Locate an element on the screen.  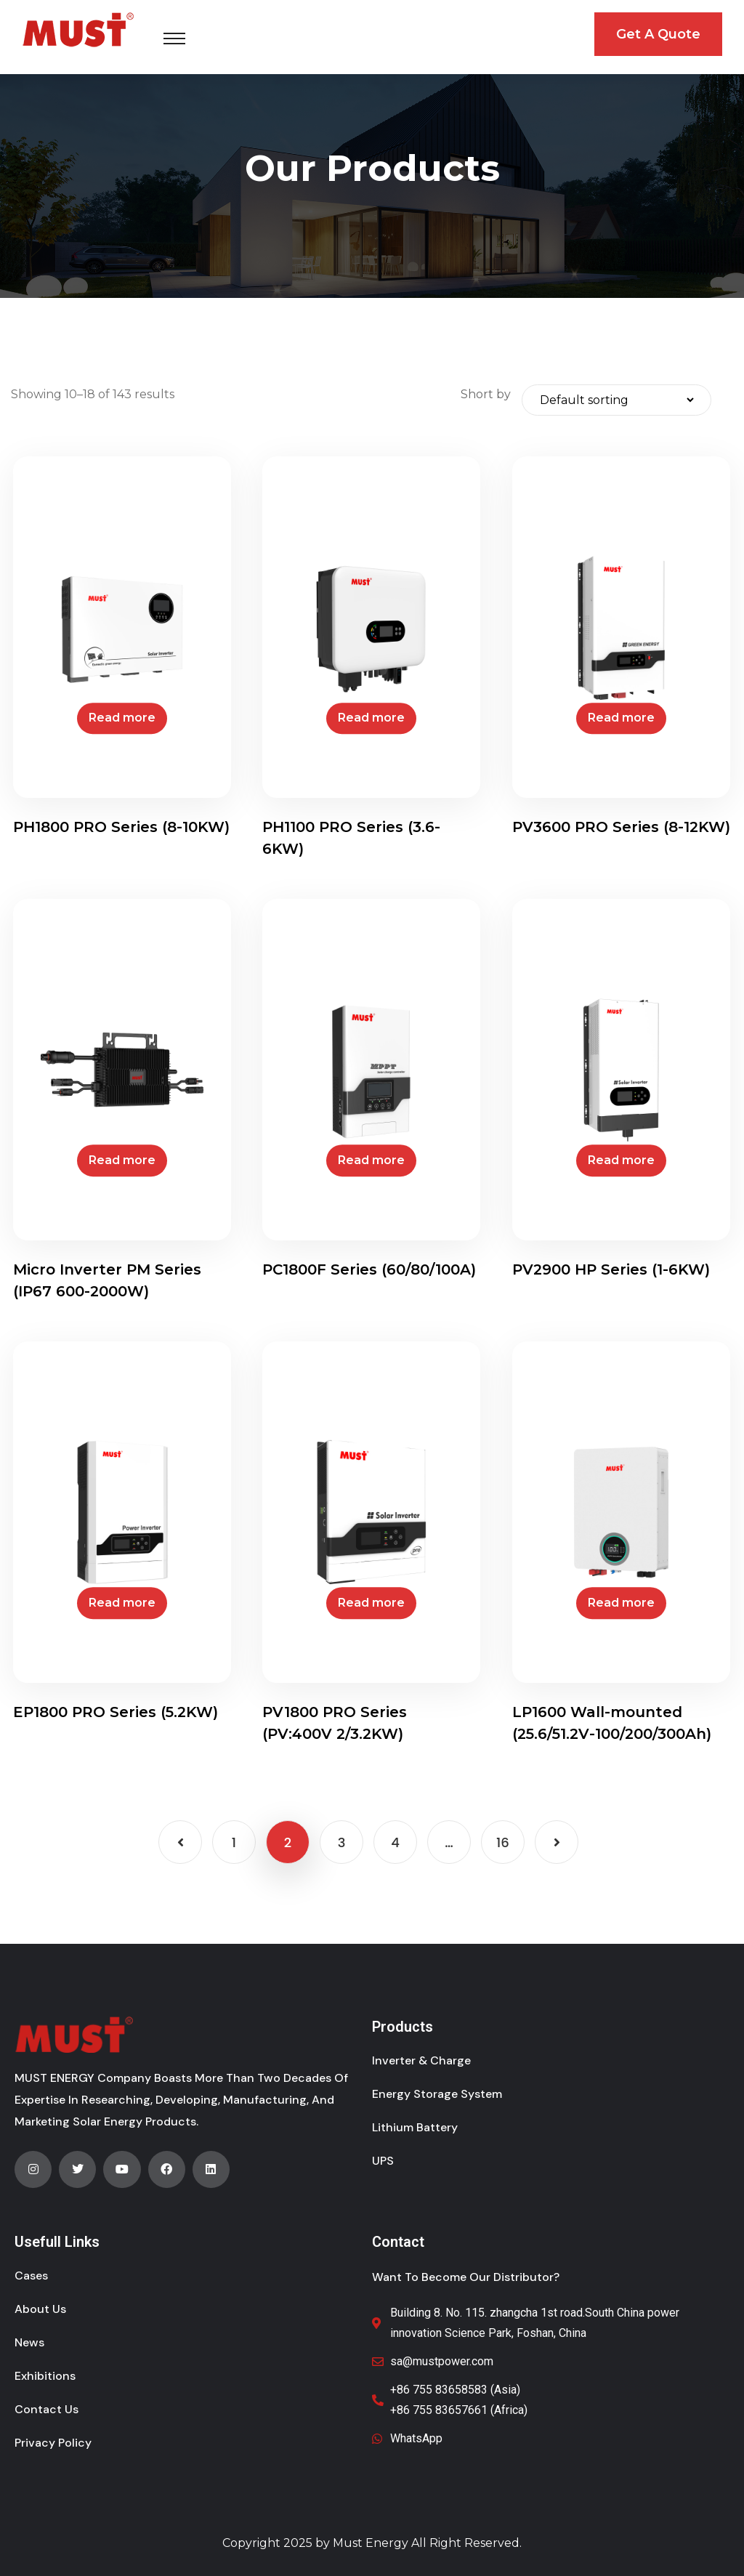
Read more [Read more about “Micro Inverter PM Series (IP67 600-2000W)”] is located at coordinates (122, 1160).